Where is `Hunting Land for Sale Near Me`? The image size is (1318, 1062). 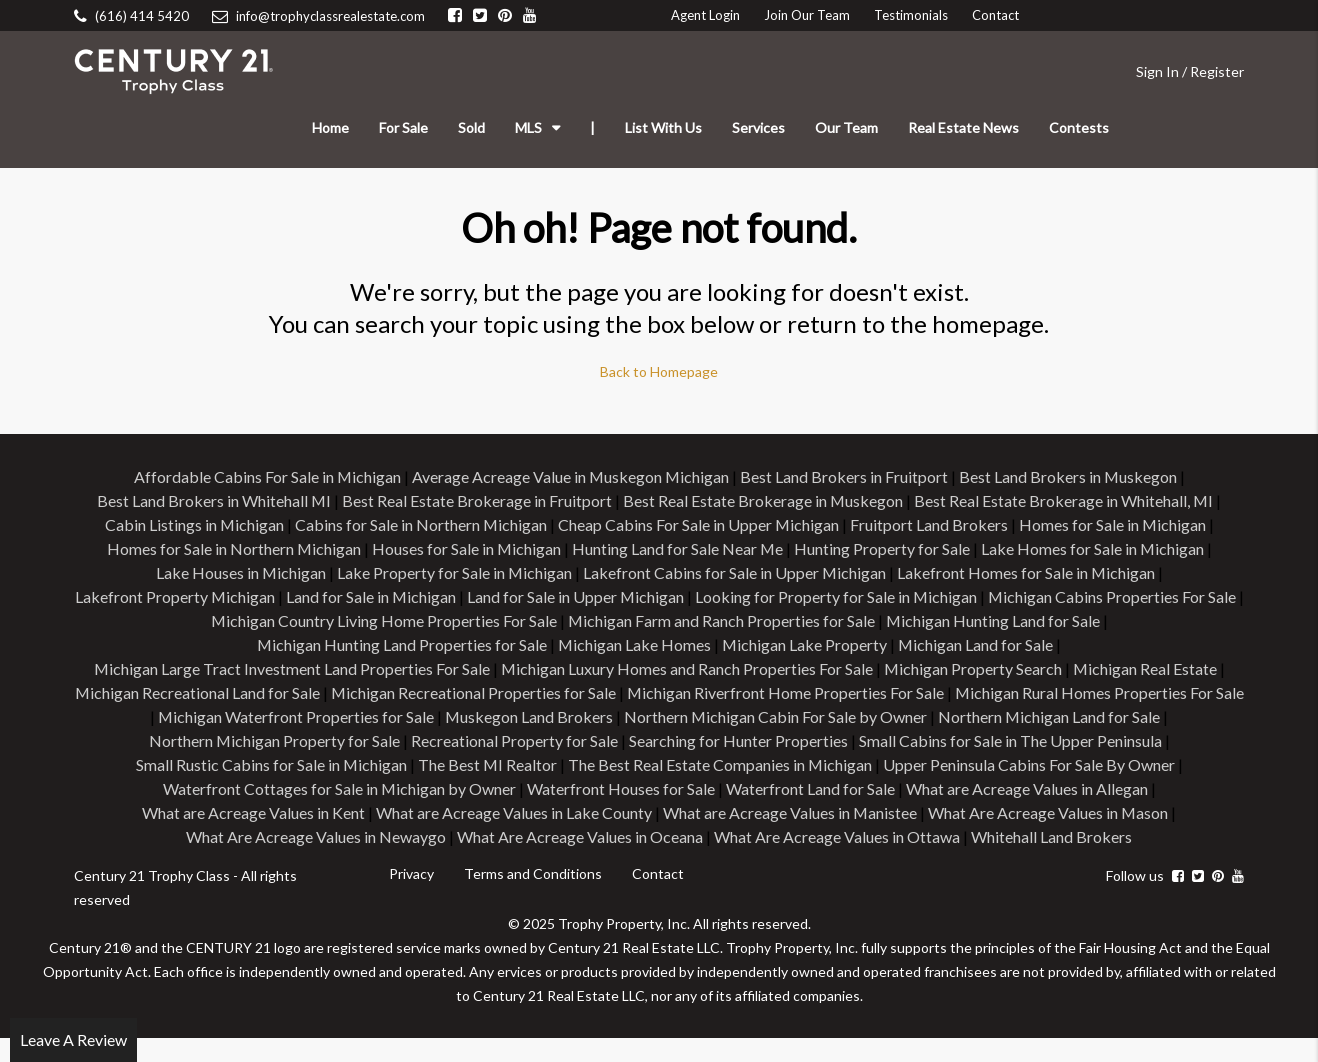
Hunting Land for Sale Near Me is located at coordinates (678, 548).